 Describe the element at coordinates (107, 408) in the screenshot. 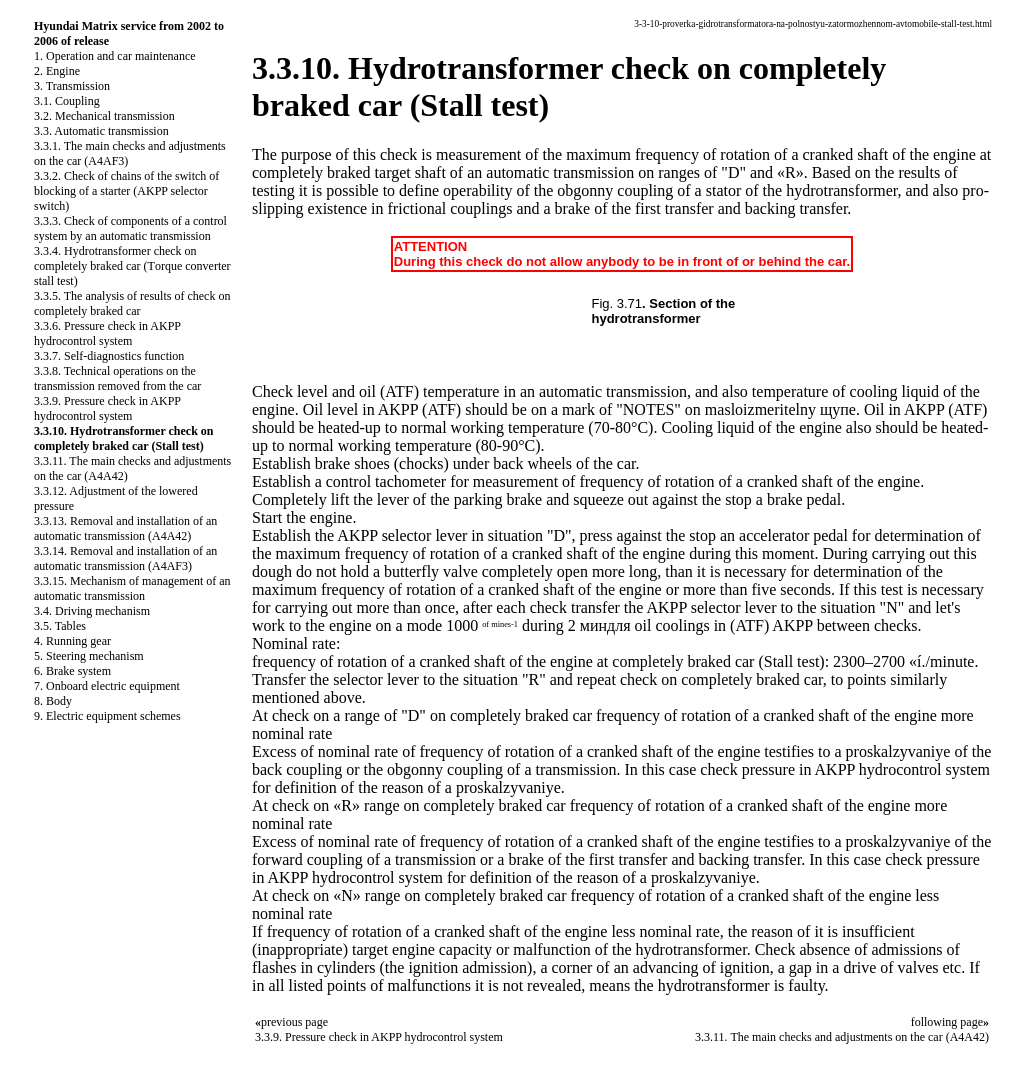

I see `3.3.9. Pressure check in AKPP hydrocontrol system` at that location.